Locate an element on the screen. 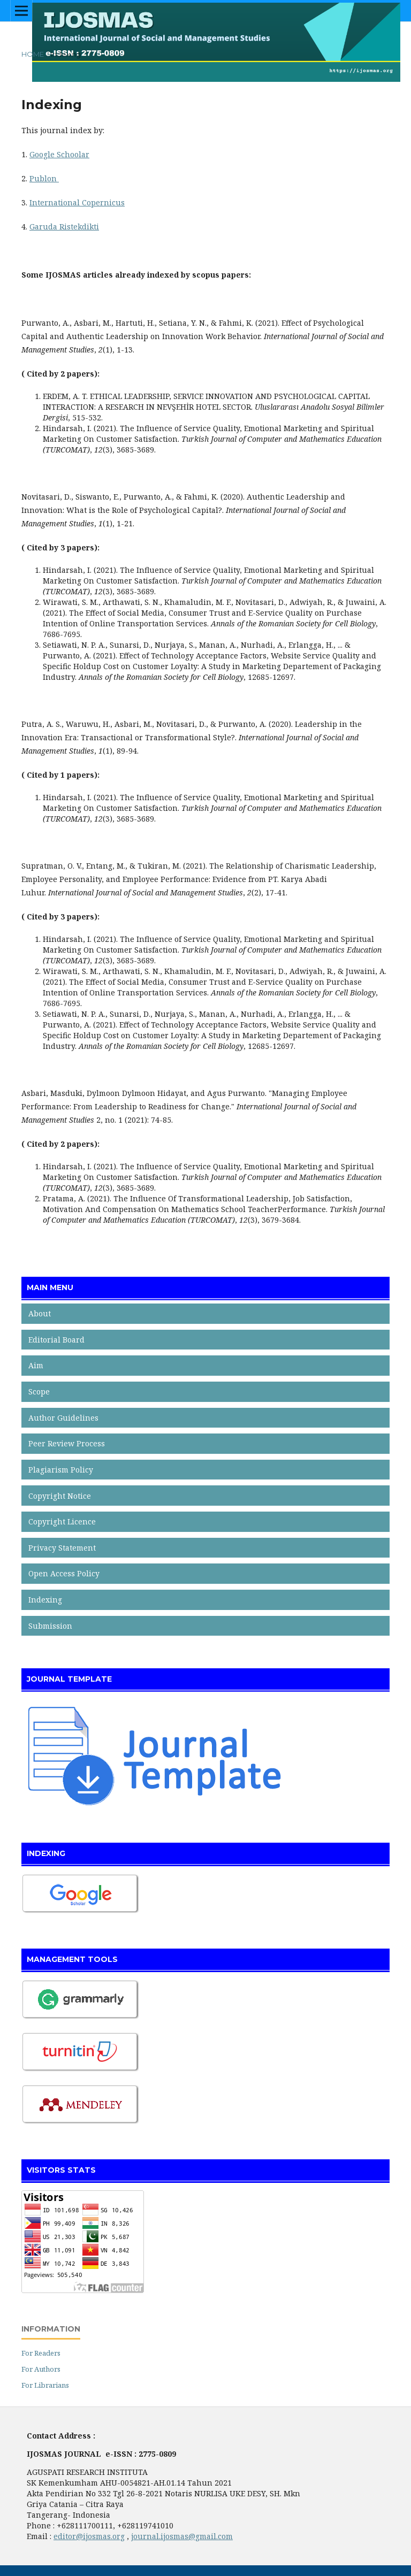 This screenshot has width=411, height=2576. Google Schoolar is located at coordinates (59, 154).